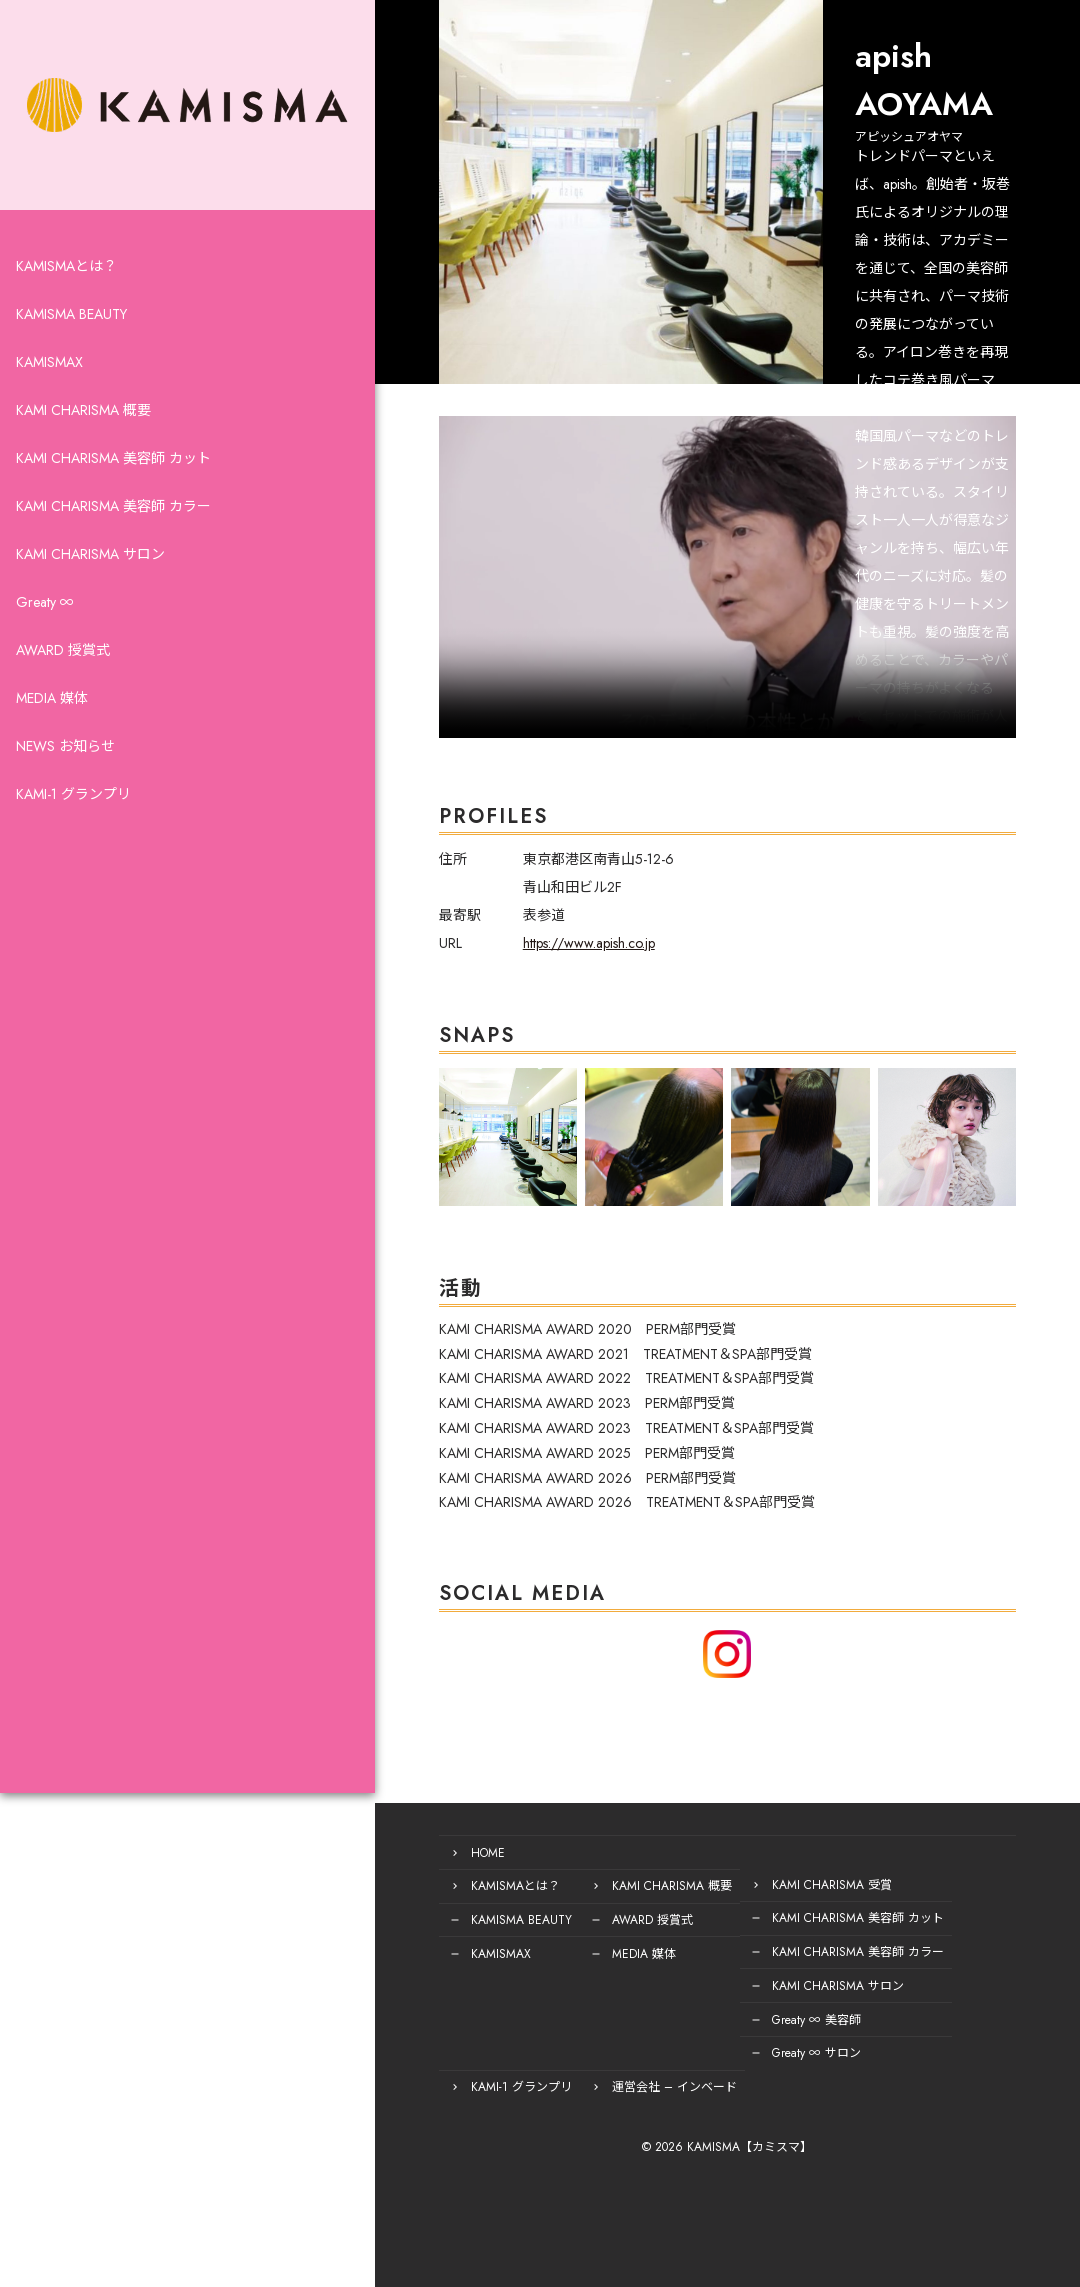  I want to click on KAMI CHARISMA サロン, so click(90, 600).